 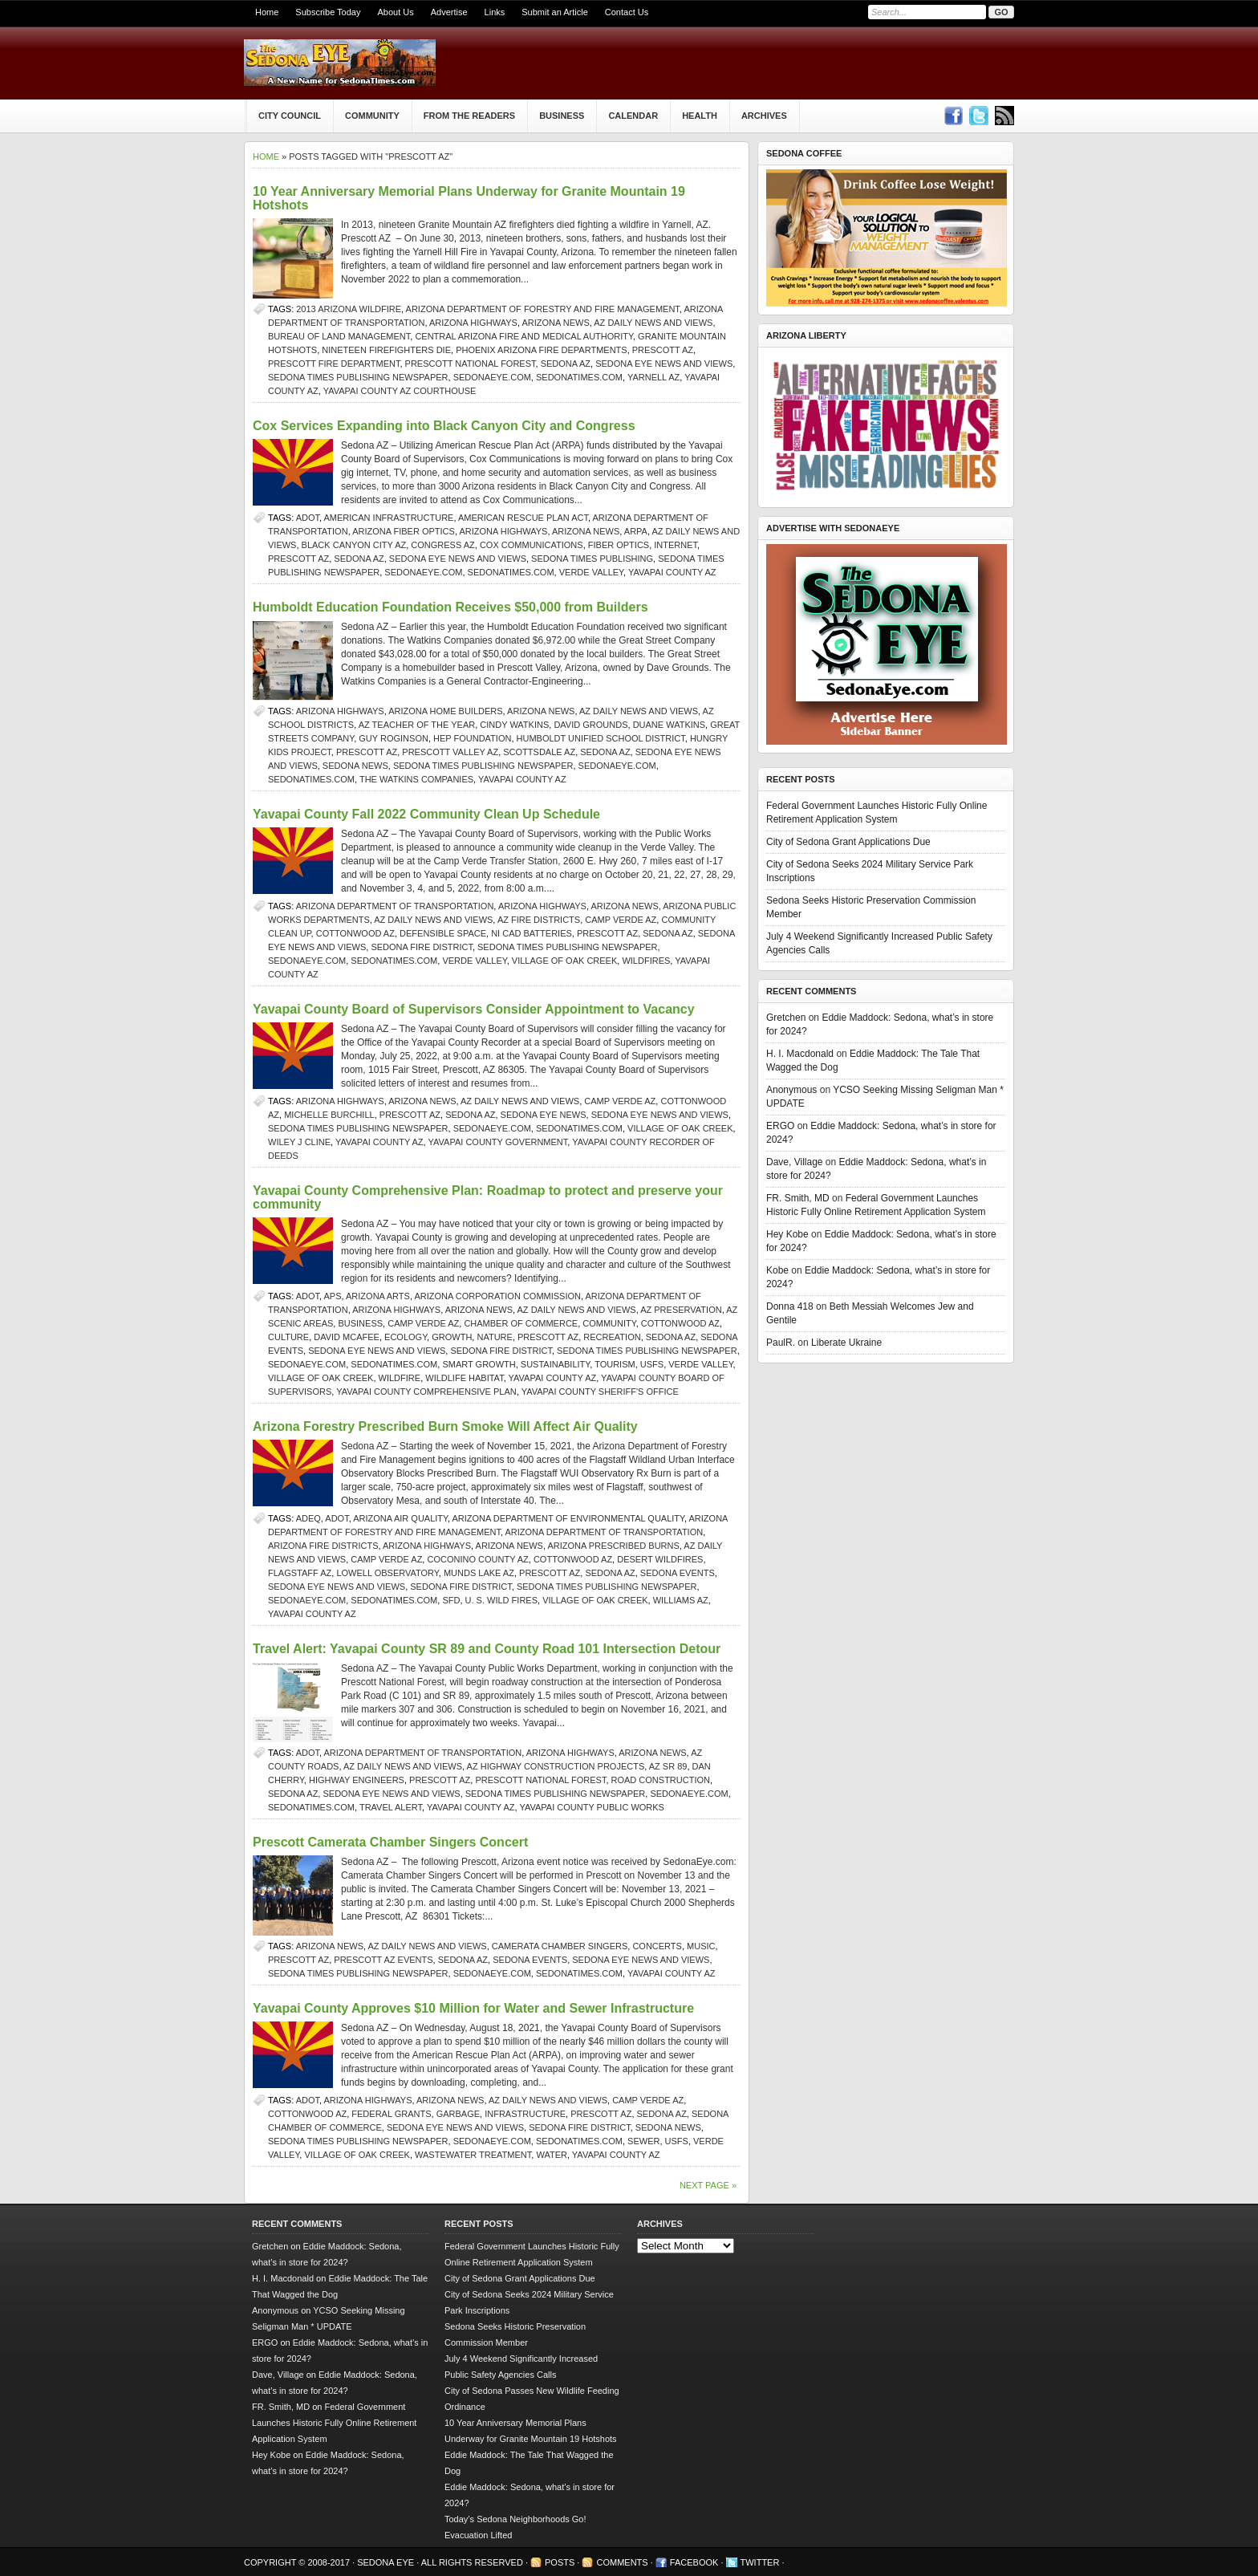 What do you see at coordinates (473, 2155) in the screenshot?
I see `wastewater treatment` at bounding box center [473, 2155].